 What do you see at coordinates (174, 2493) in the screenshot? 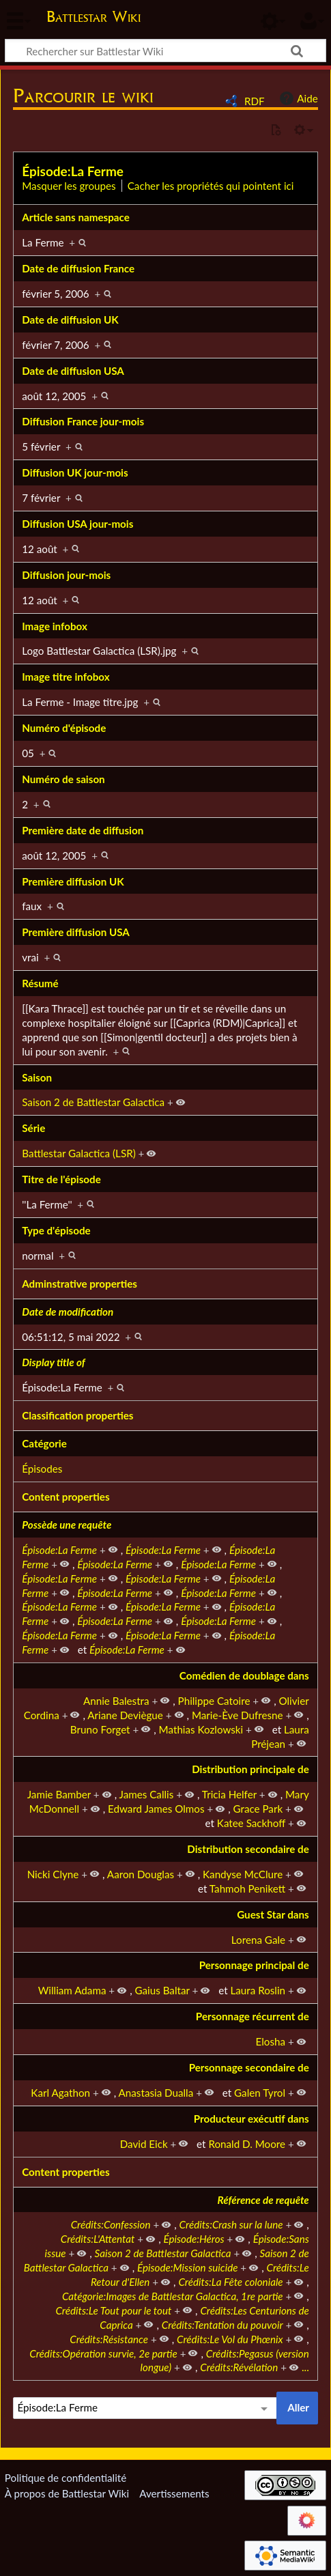
I see `Avertissements` at bounding box center [174, 2493].